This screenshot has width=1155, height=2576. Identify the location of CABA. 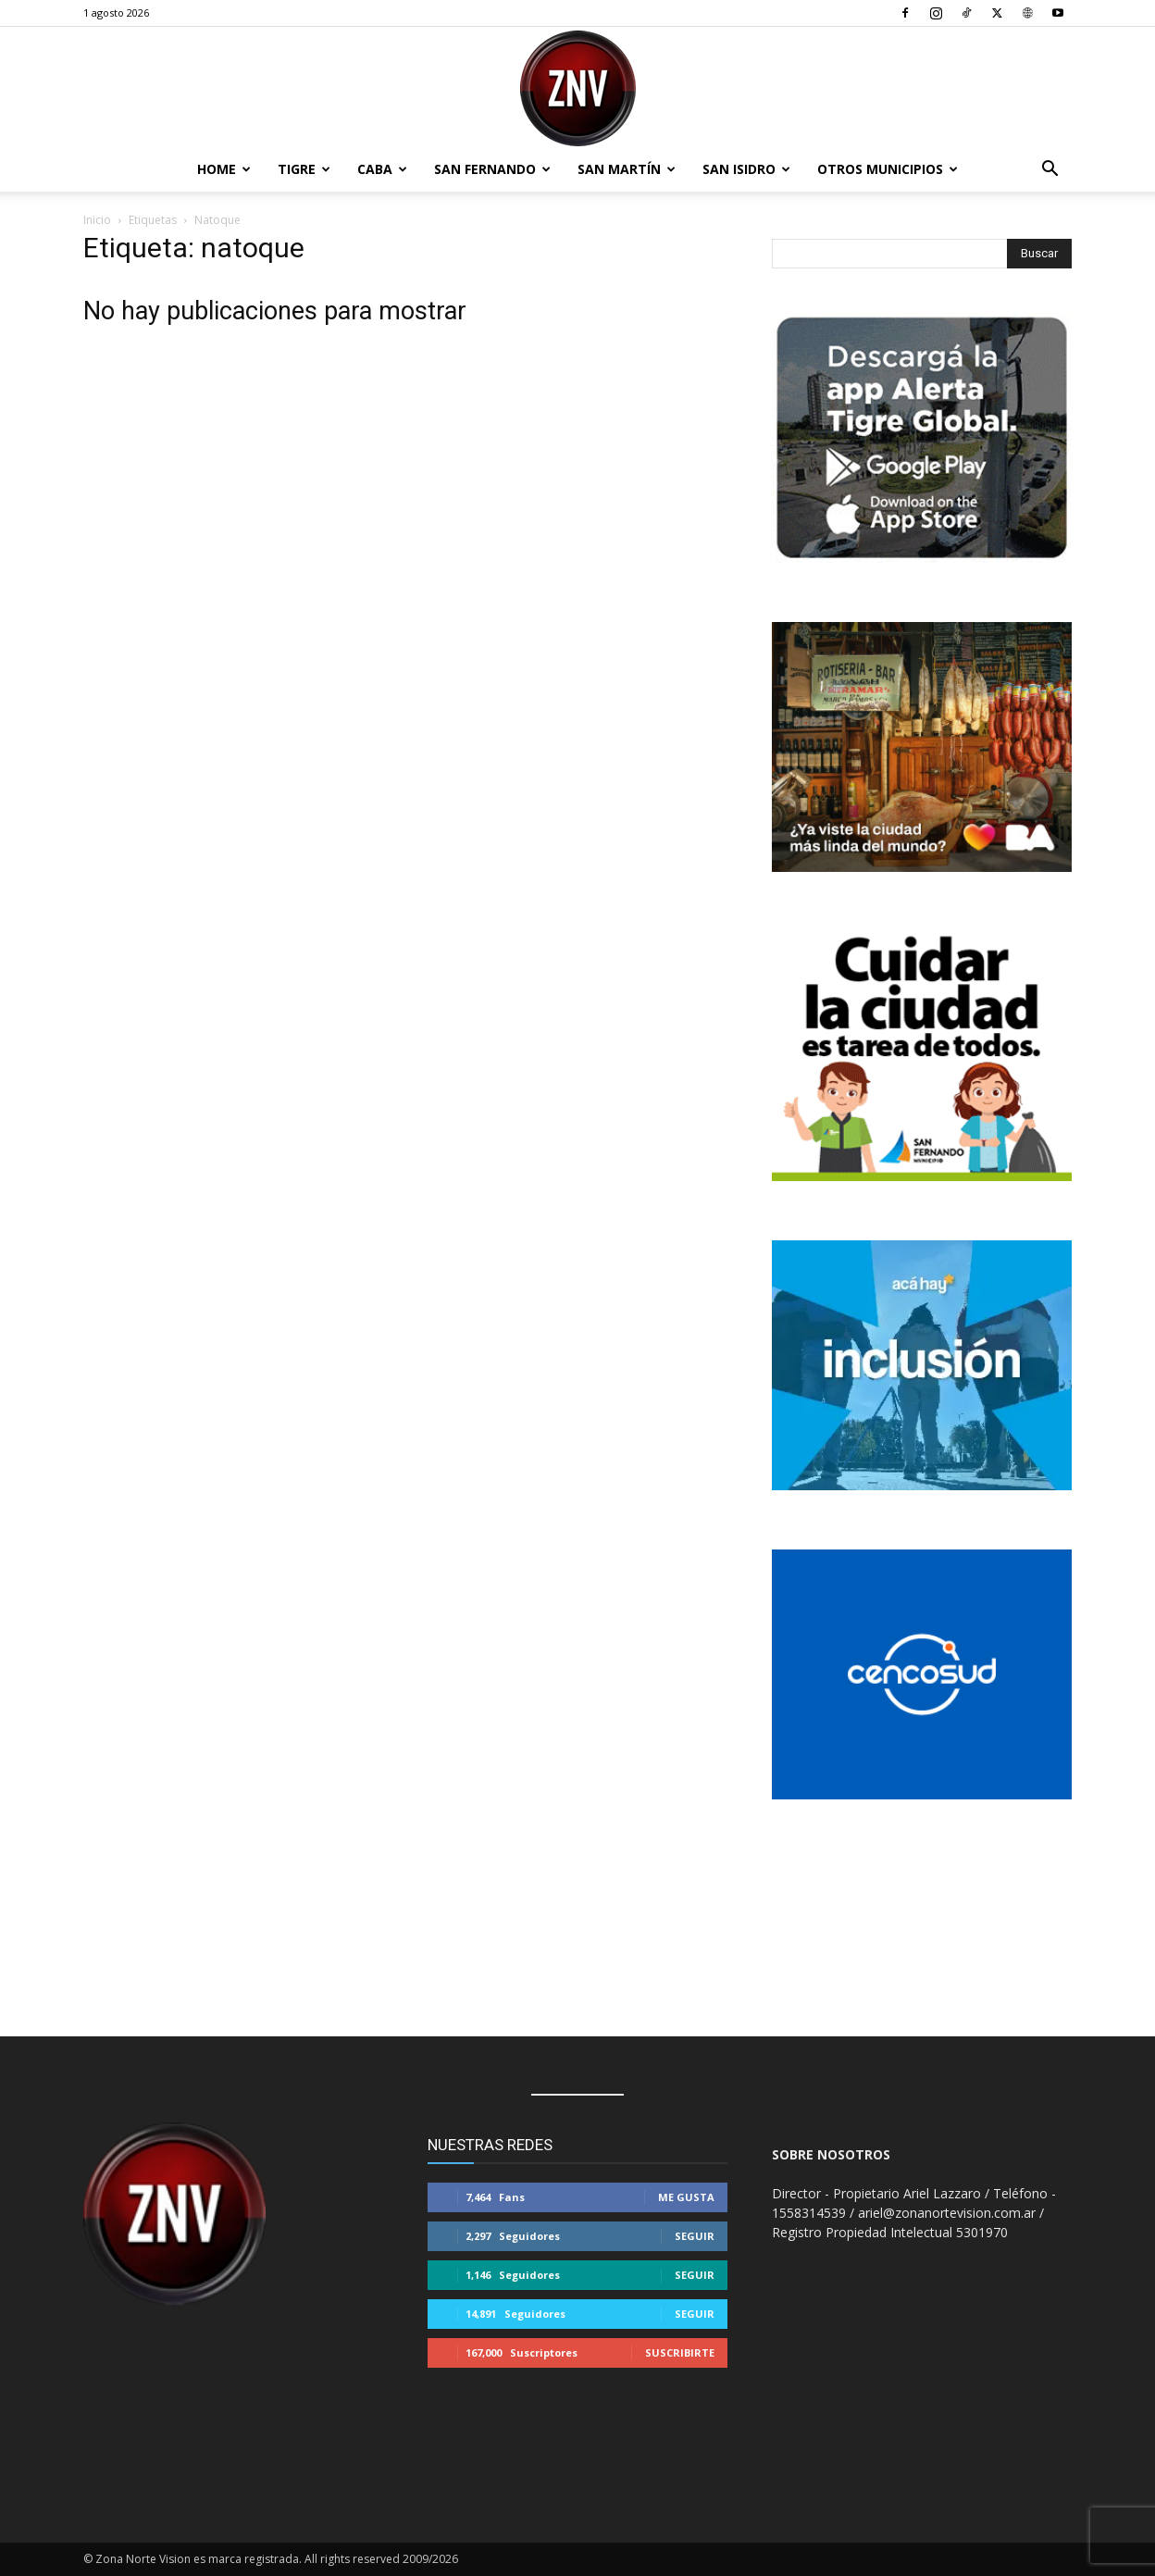
(382, 169).